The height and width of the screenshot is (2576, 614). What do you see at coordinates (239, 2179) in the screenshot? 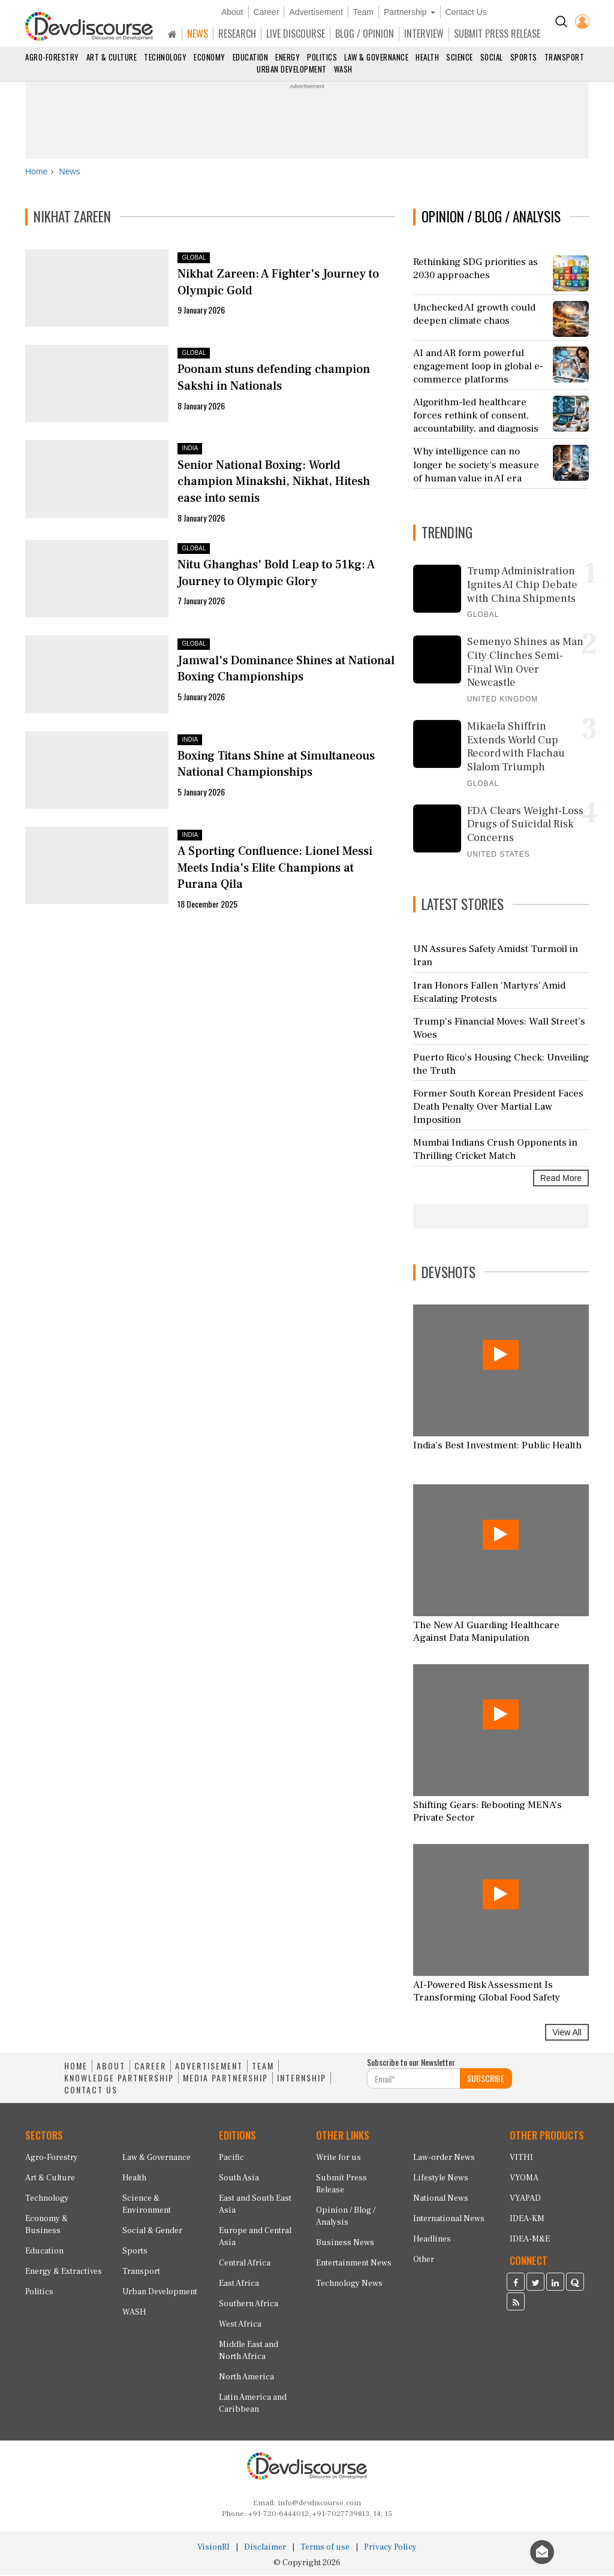
I see `South Asia` at bounding box center [239, 2179].